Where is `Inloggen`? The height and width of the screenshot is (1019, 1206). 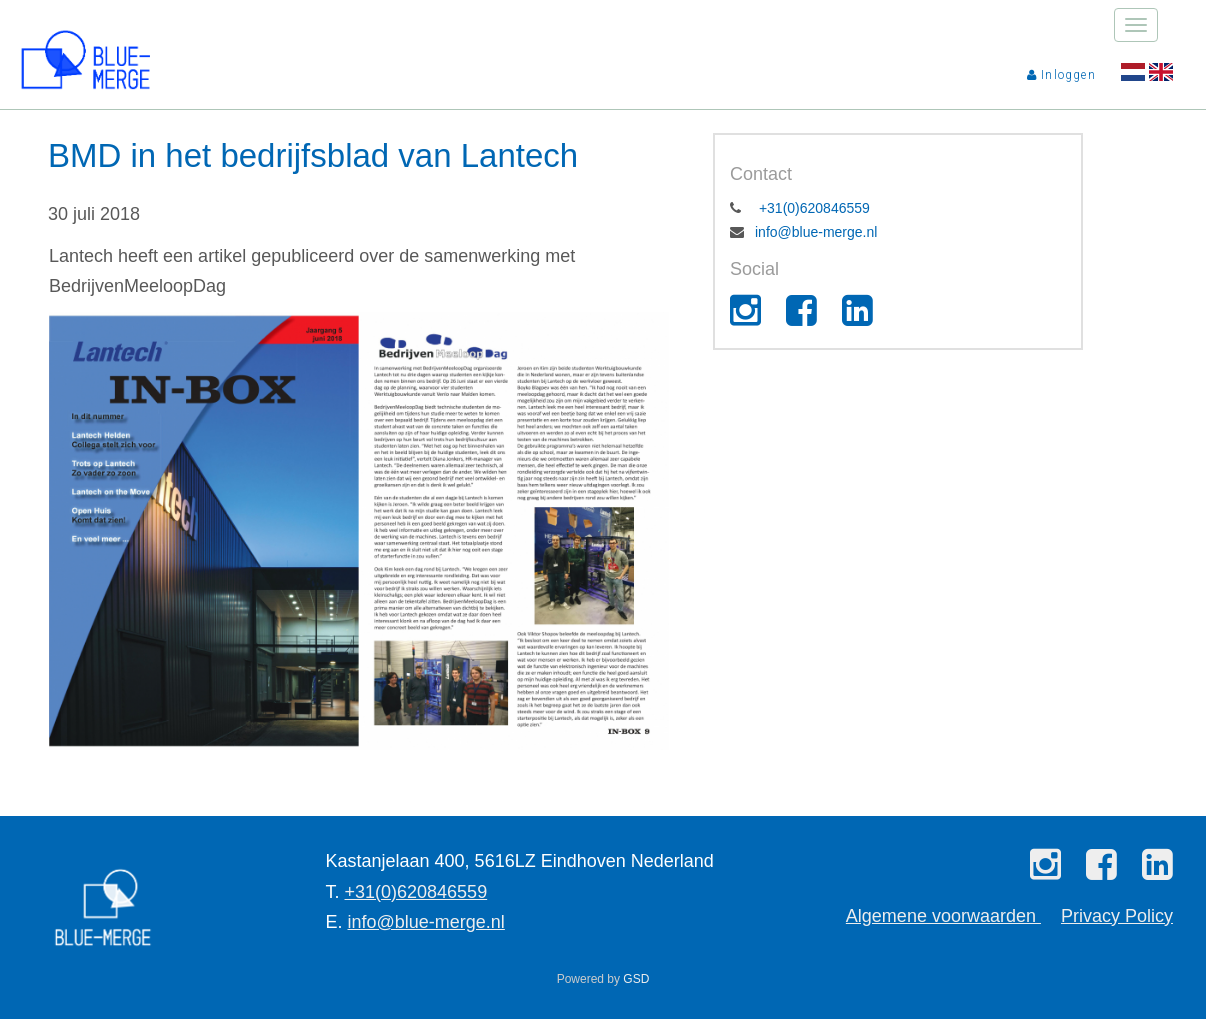 Inloggen is located at coordinates (1061, 75).